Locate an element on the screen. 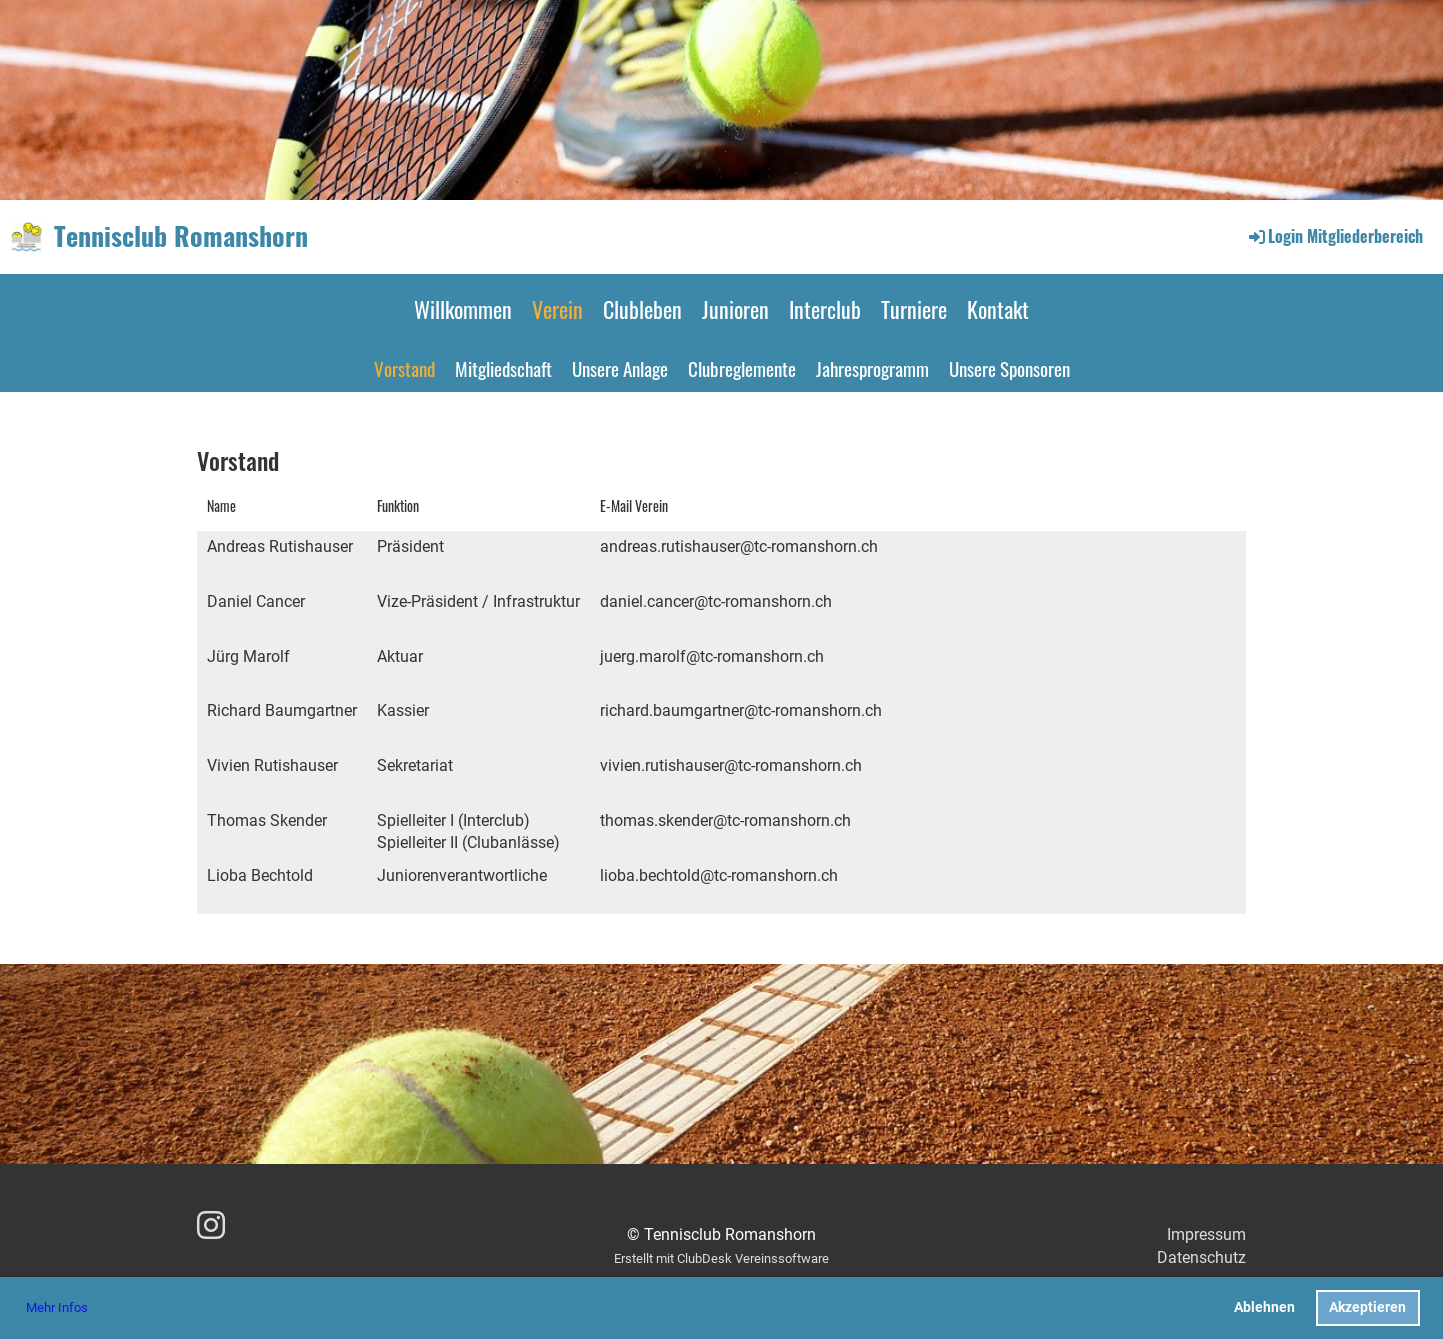  Vorstand is located at coordinates (404, 368).